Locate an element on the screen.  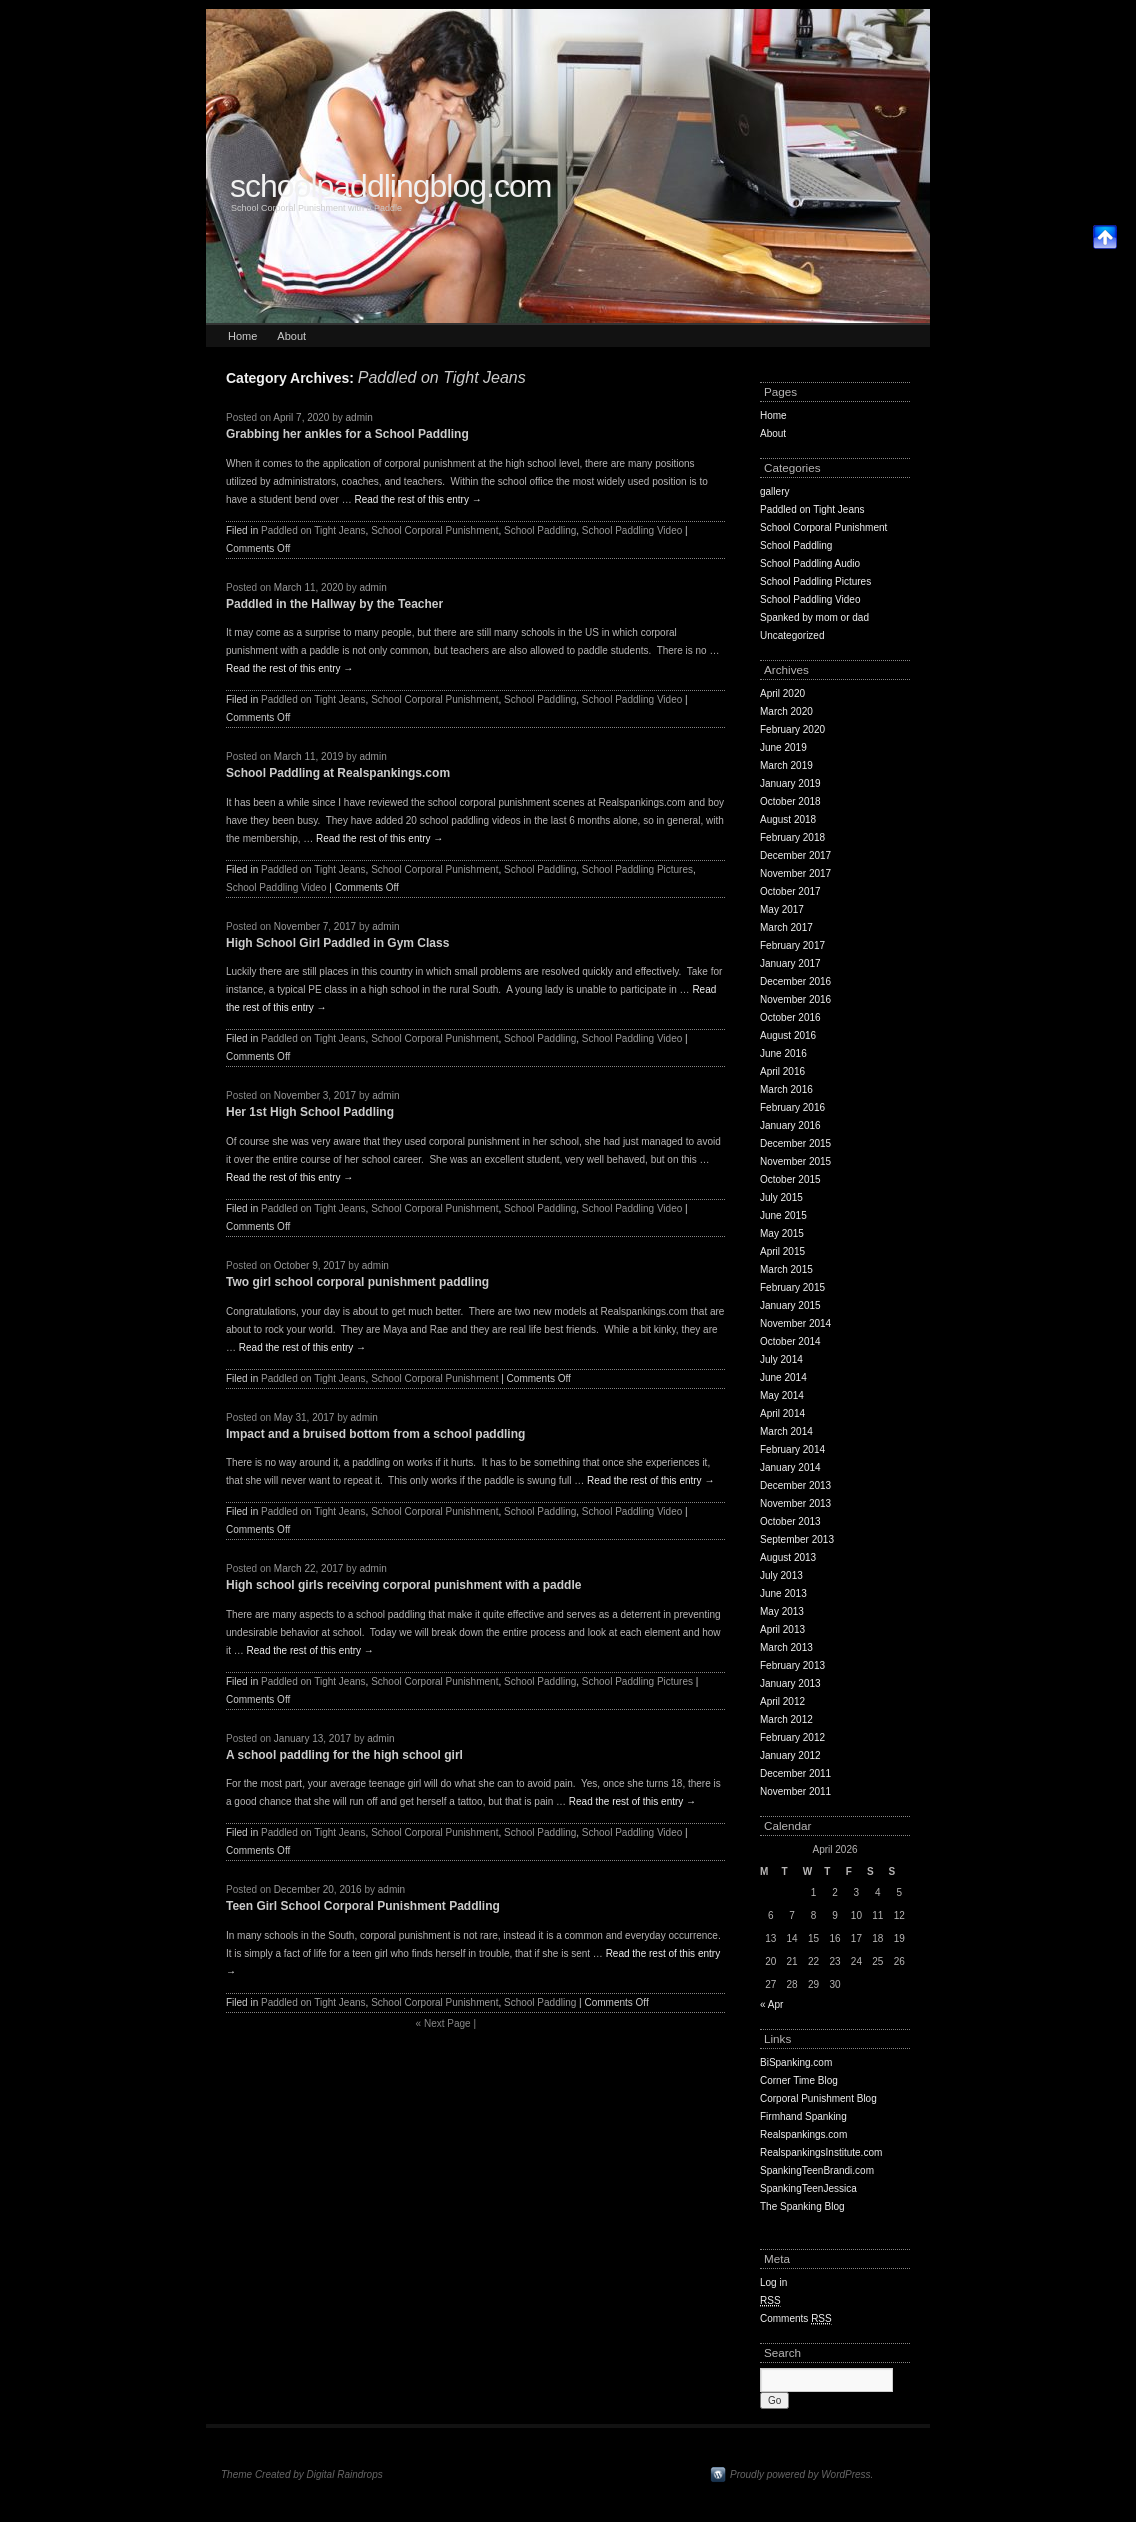
Spanked by mom or dad is located at coordinates (814, 617).